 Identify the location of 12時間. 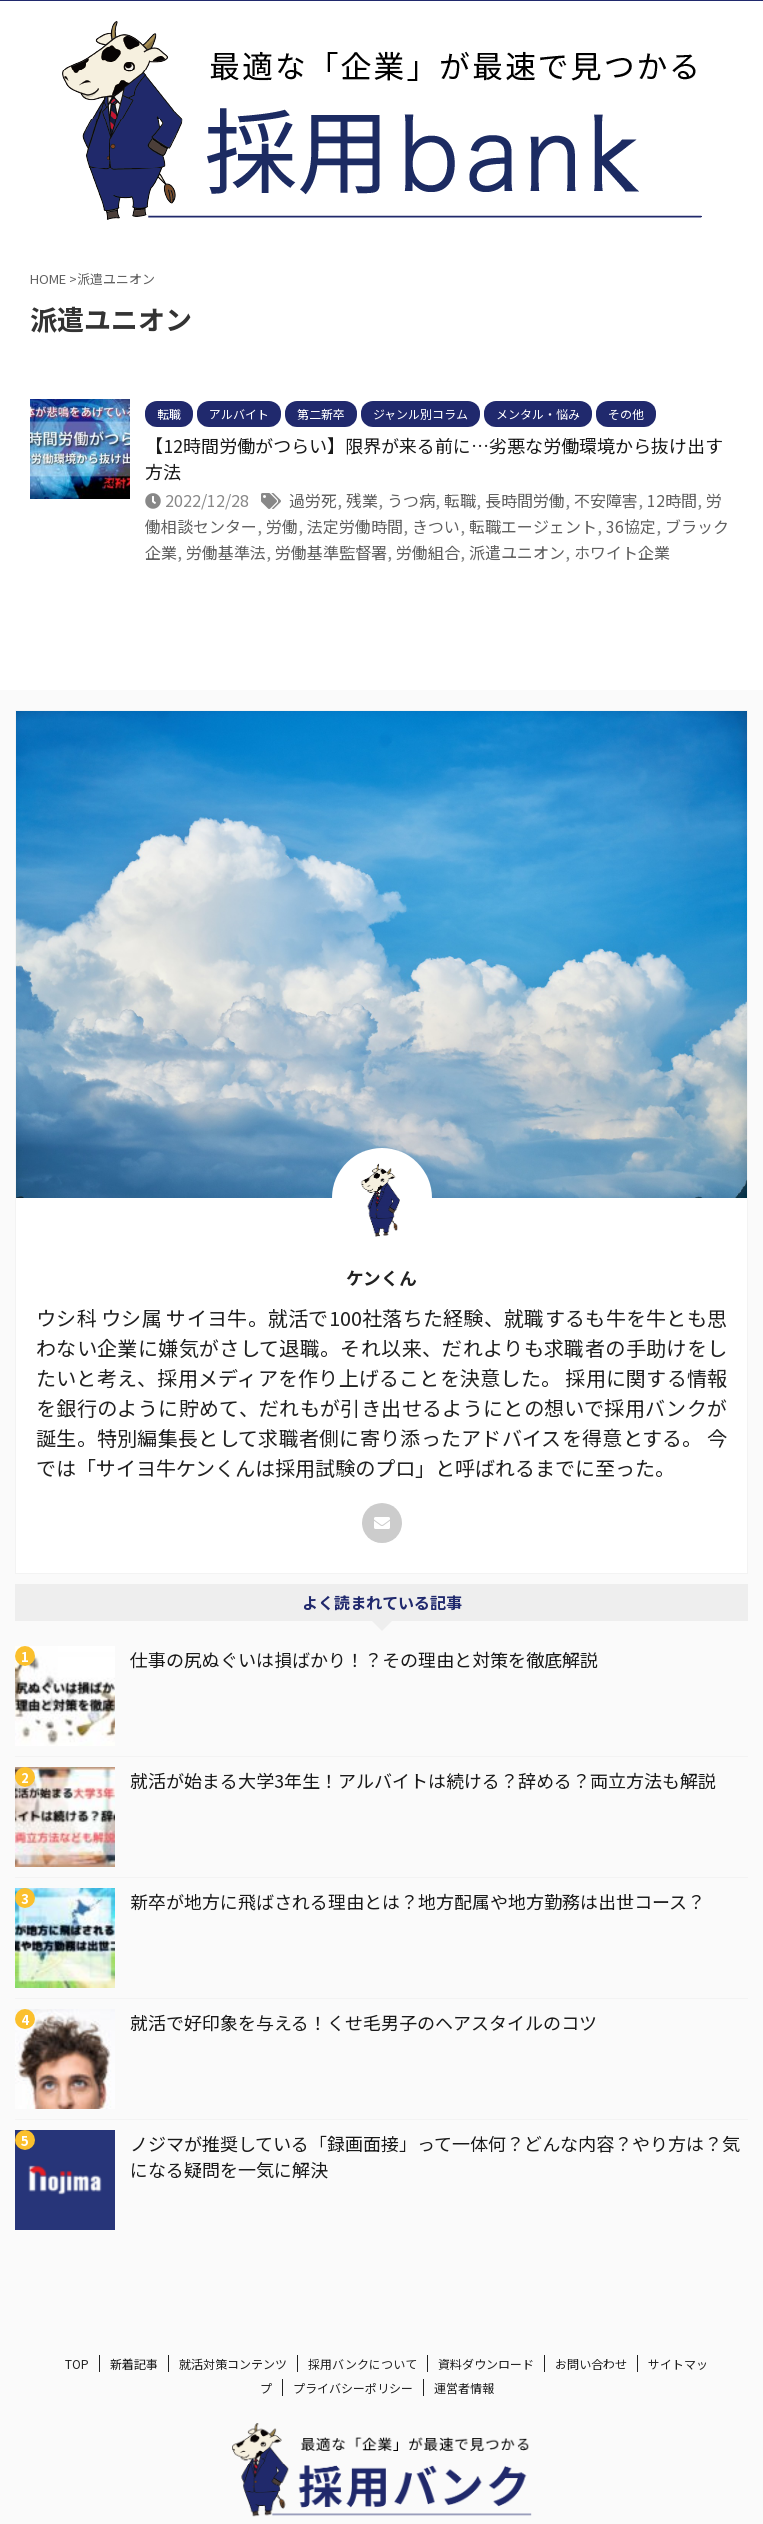
(672, 500).